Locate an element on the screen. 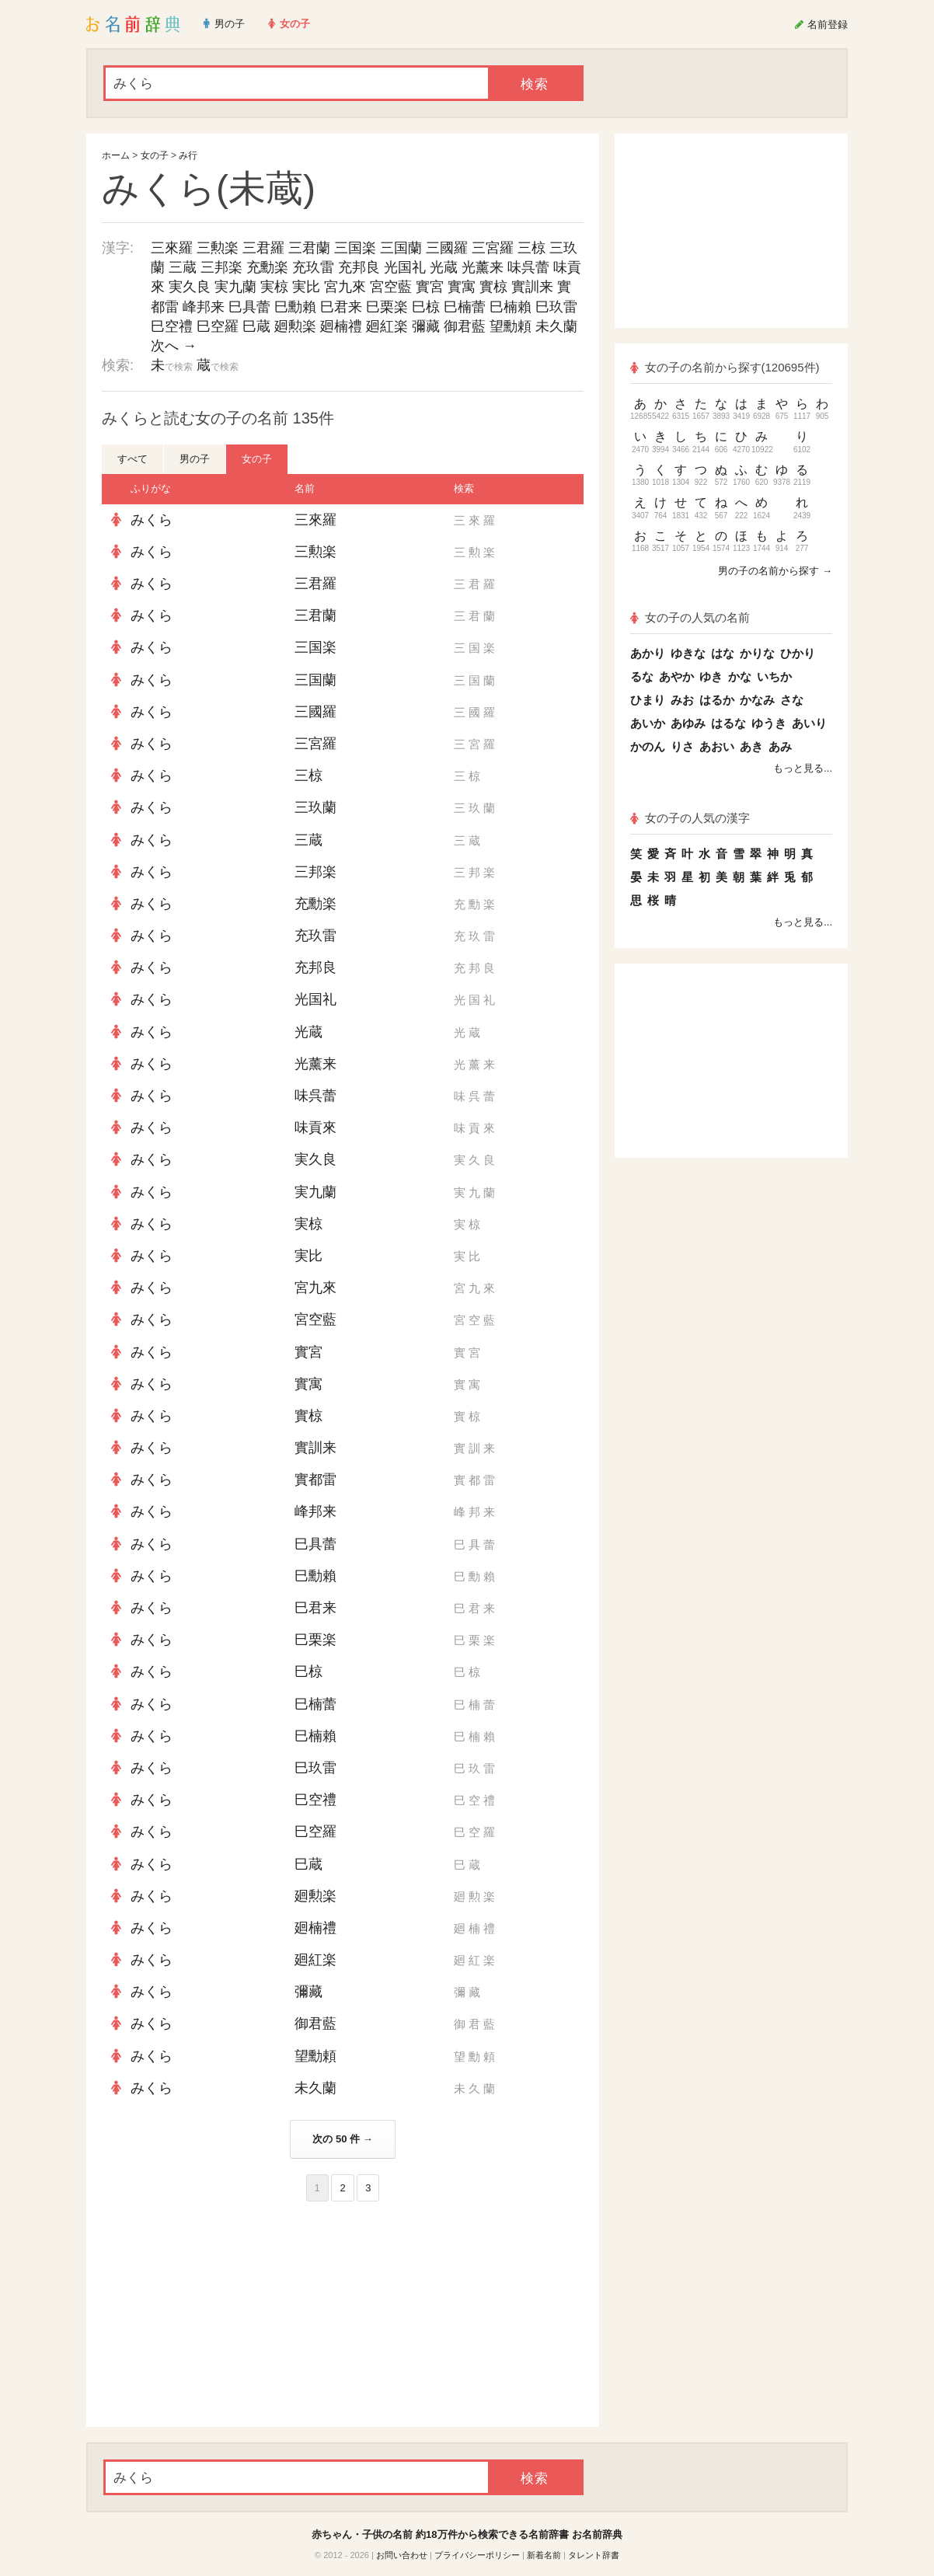 The height and width of the screenshot is (2576, 934). 未久蘭 is located at coordinates (556, 326).